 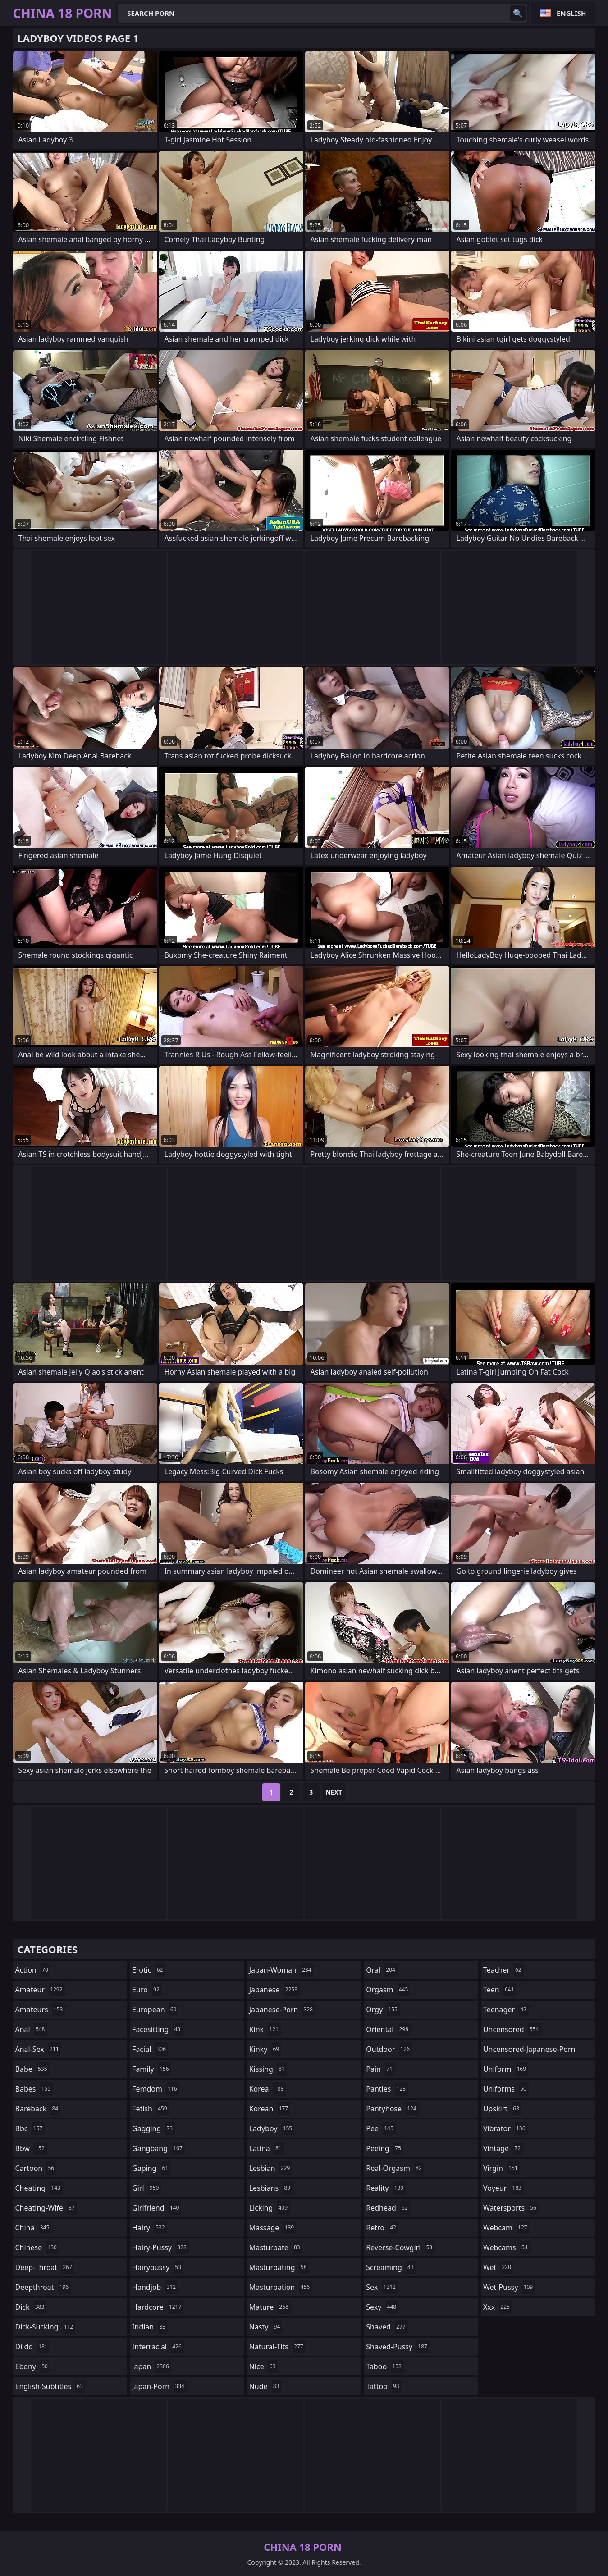 What do you see at coordinates (512, 2029) in the screenshot?
I see `uncensored` at bounding box center [512, 2029].